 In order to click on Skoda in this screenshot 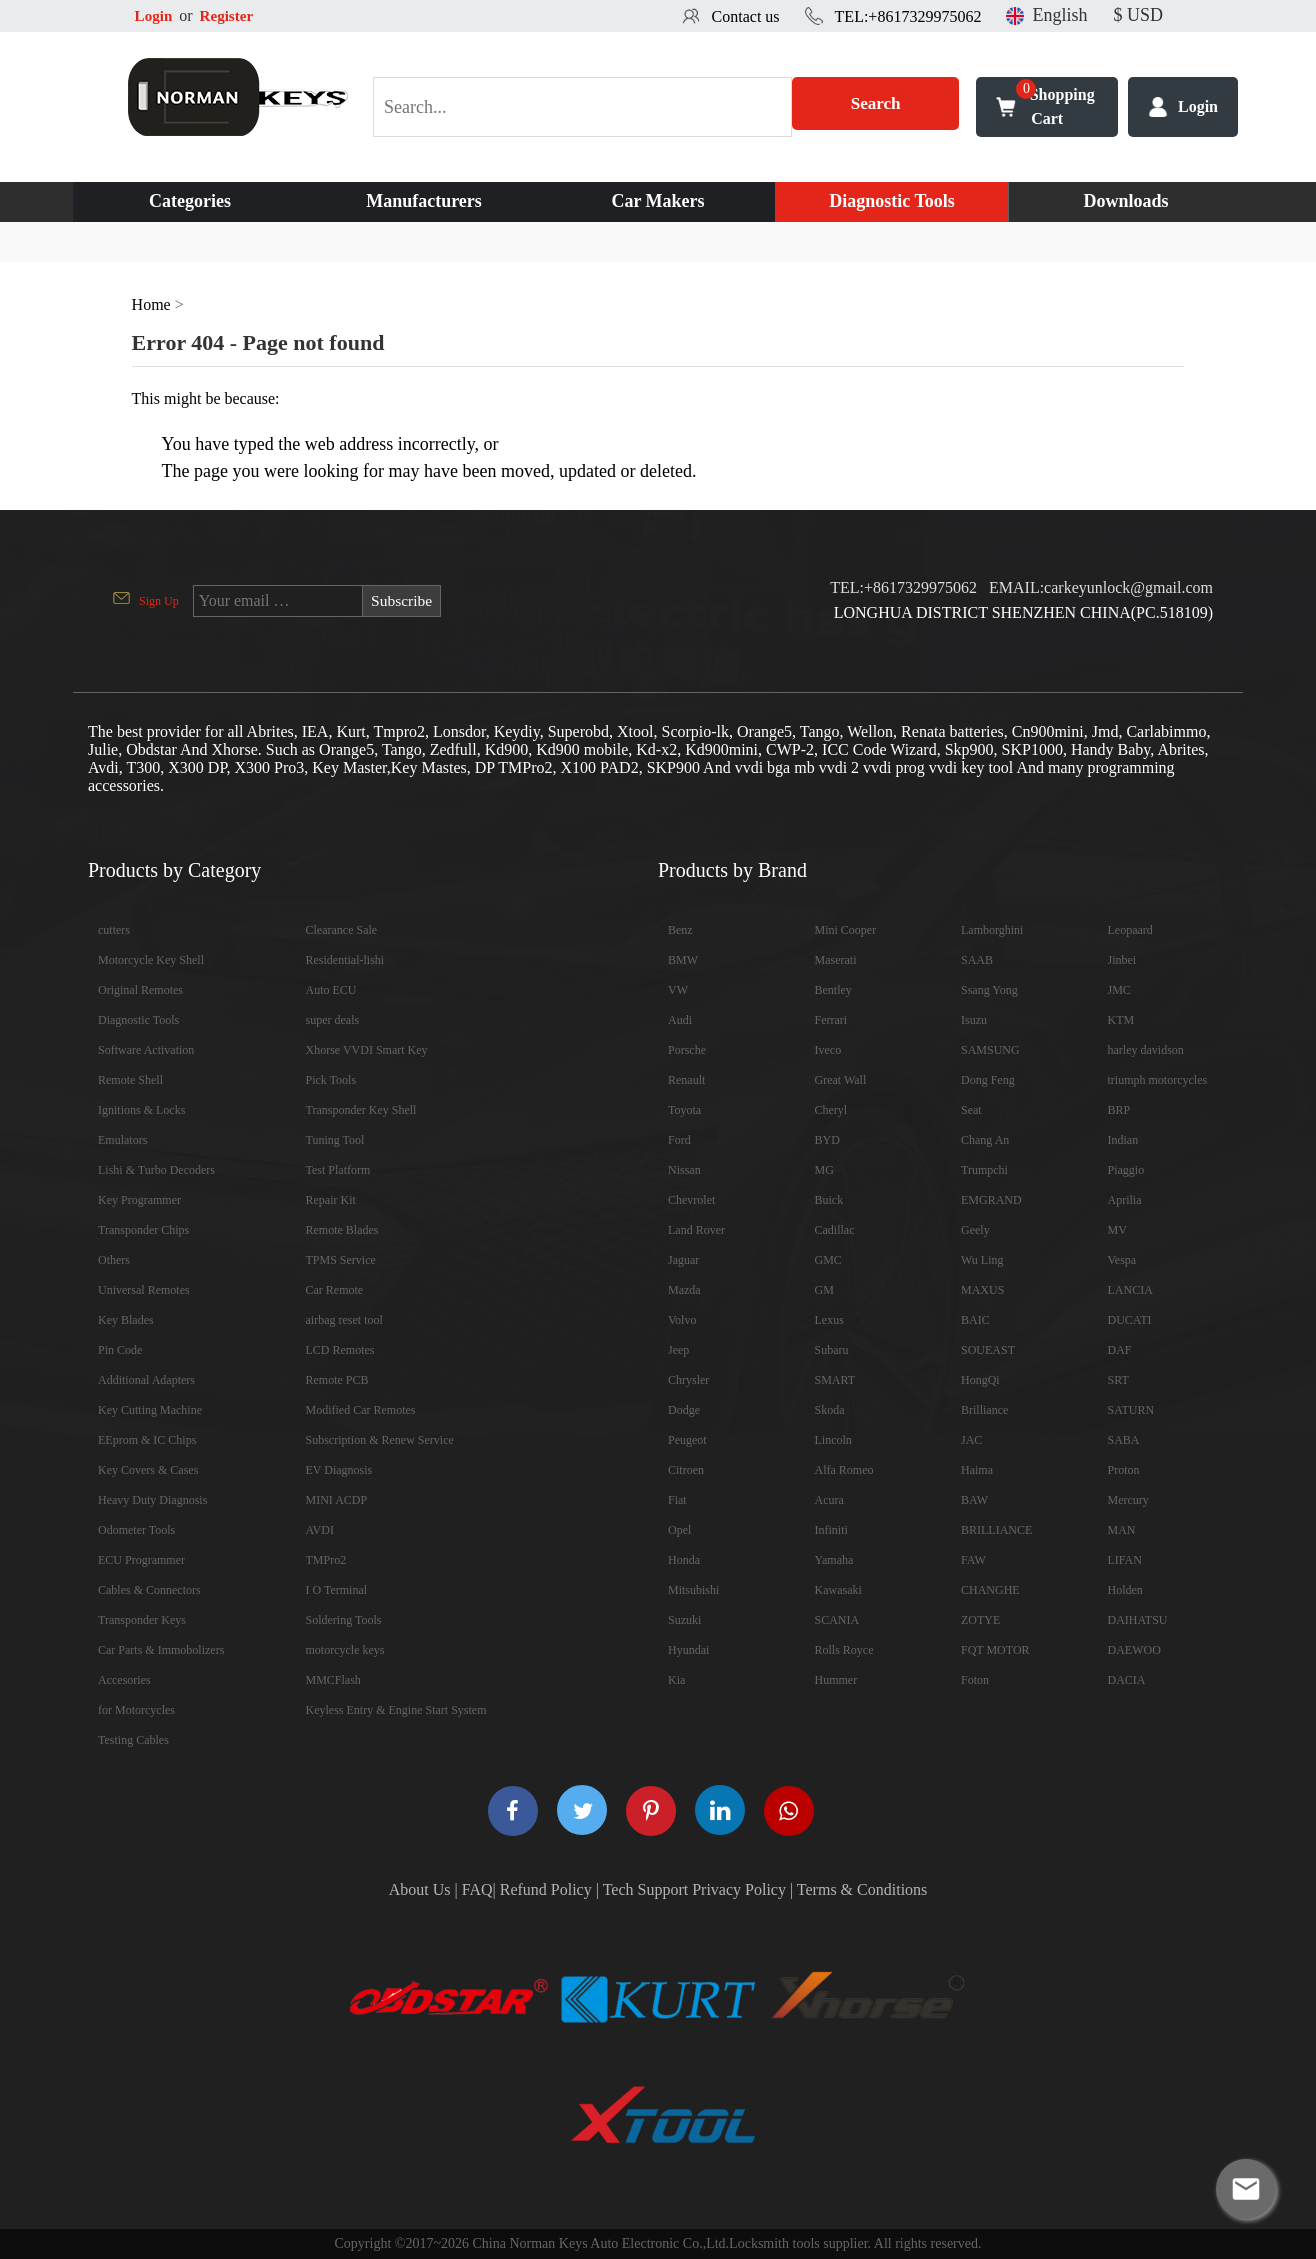, I will do `click(830, 1410)`.